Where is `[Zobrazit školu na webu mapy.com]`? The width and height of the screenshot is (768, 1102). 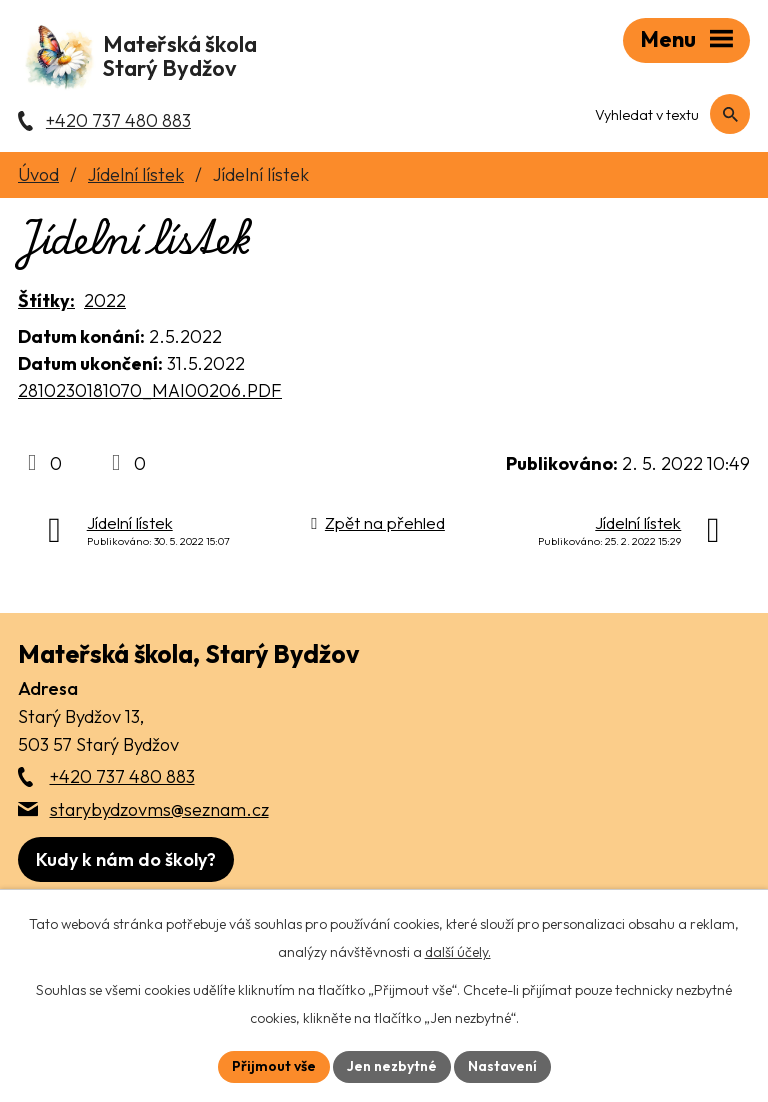 [Zobrazit školu na webu mapy.com] is located at coordinates (126, 859).